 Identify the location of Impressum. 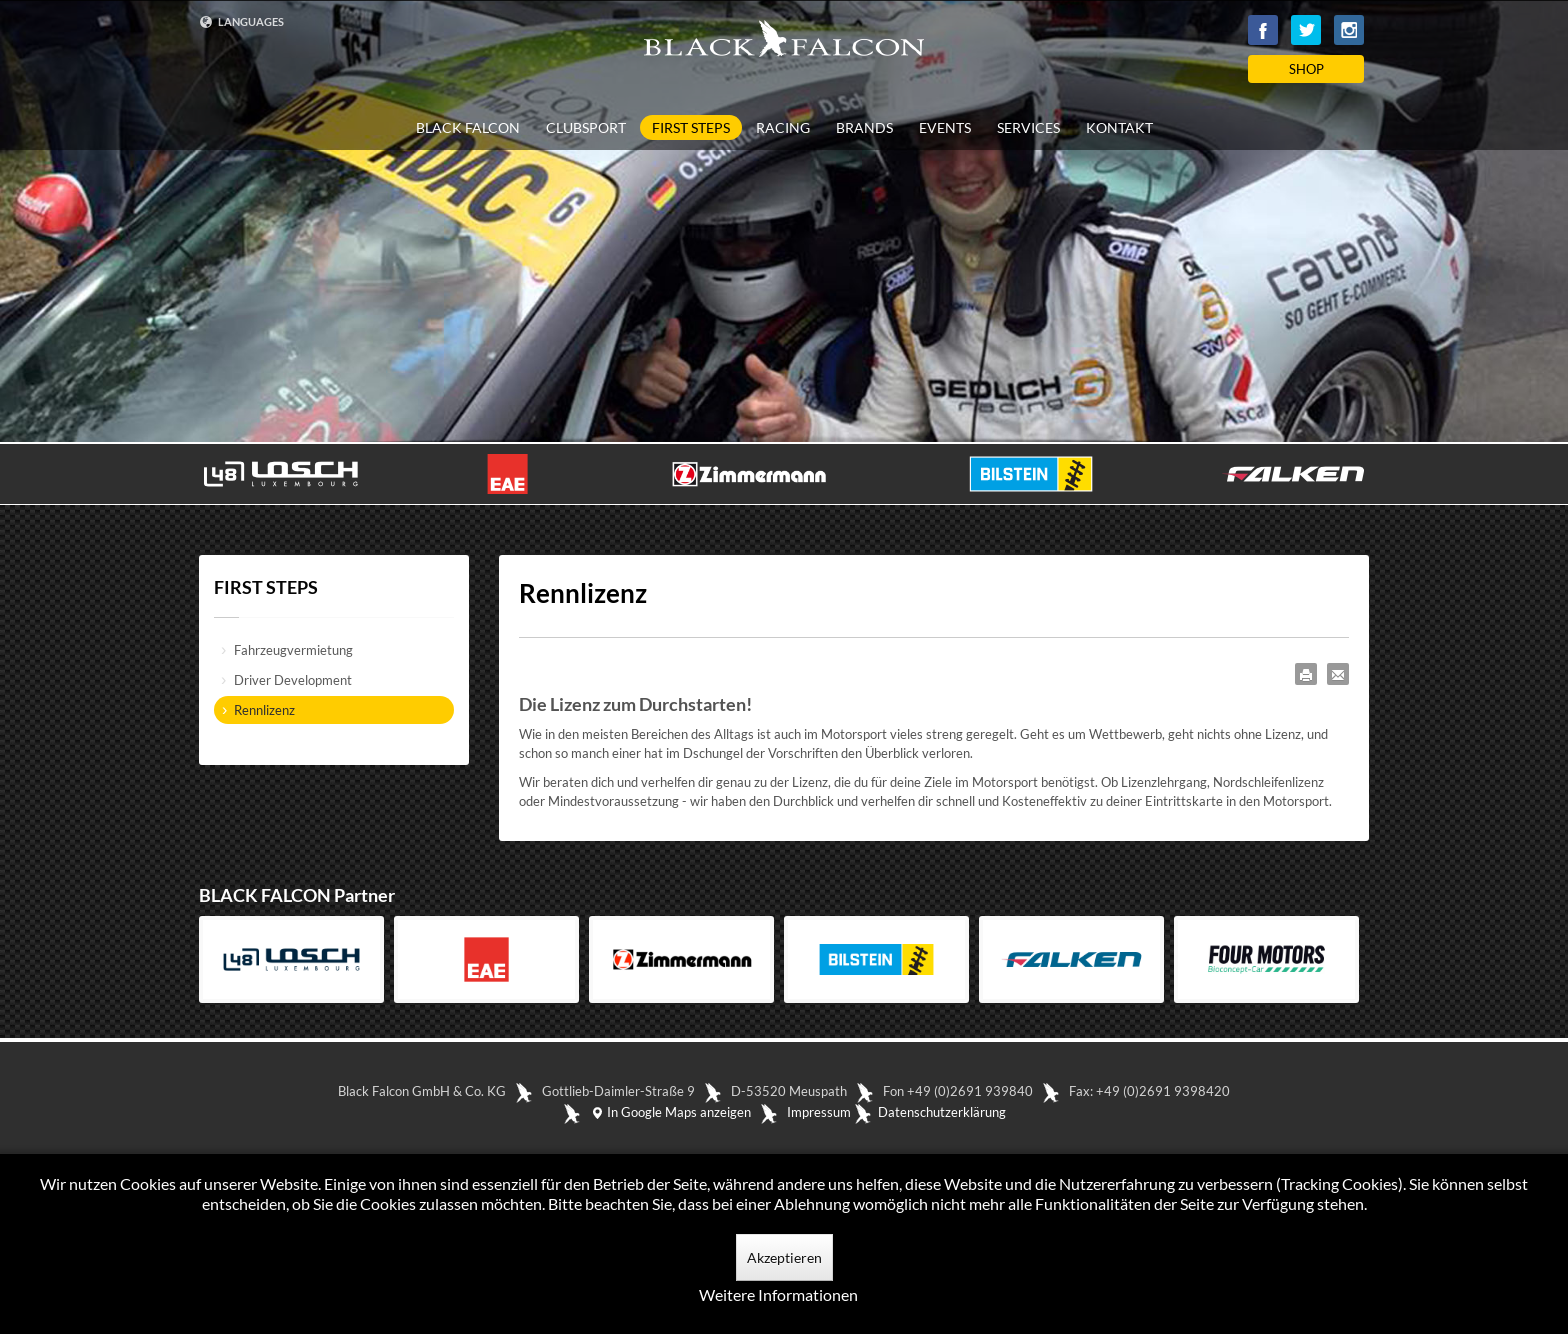
(819, 1112).